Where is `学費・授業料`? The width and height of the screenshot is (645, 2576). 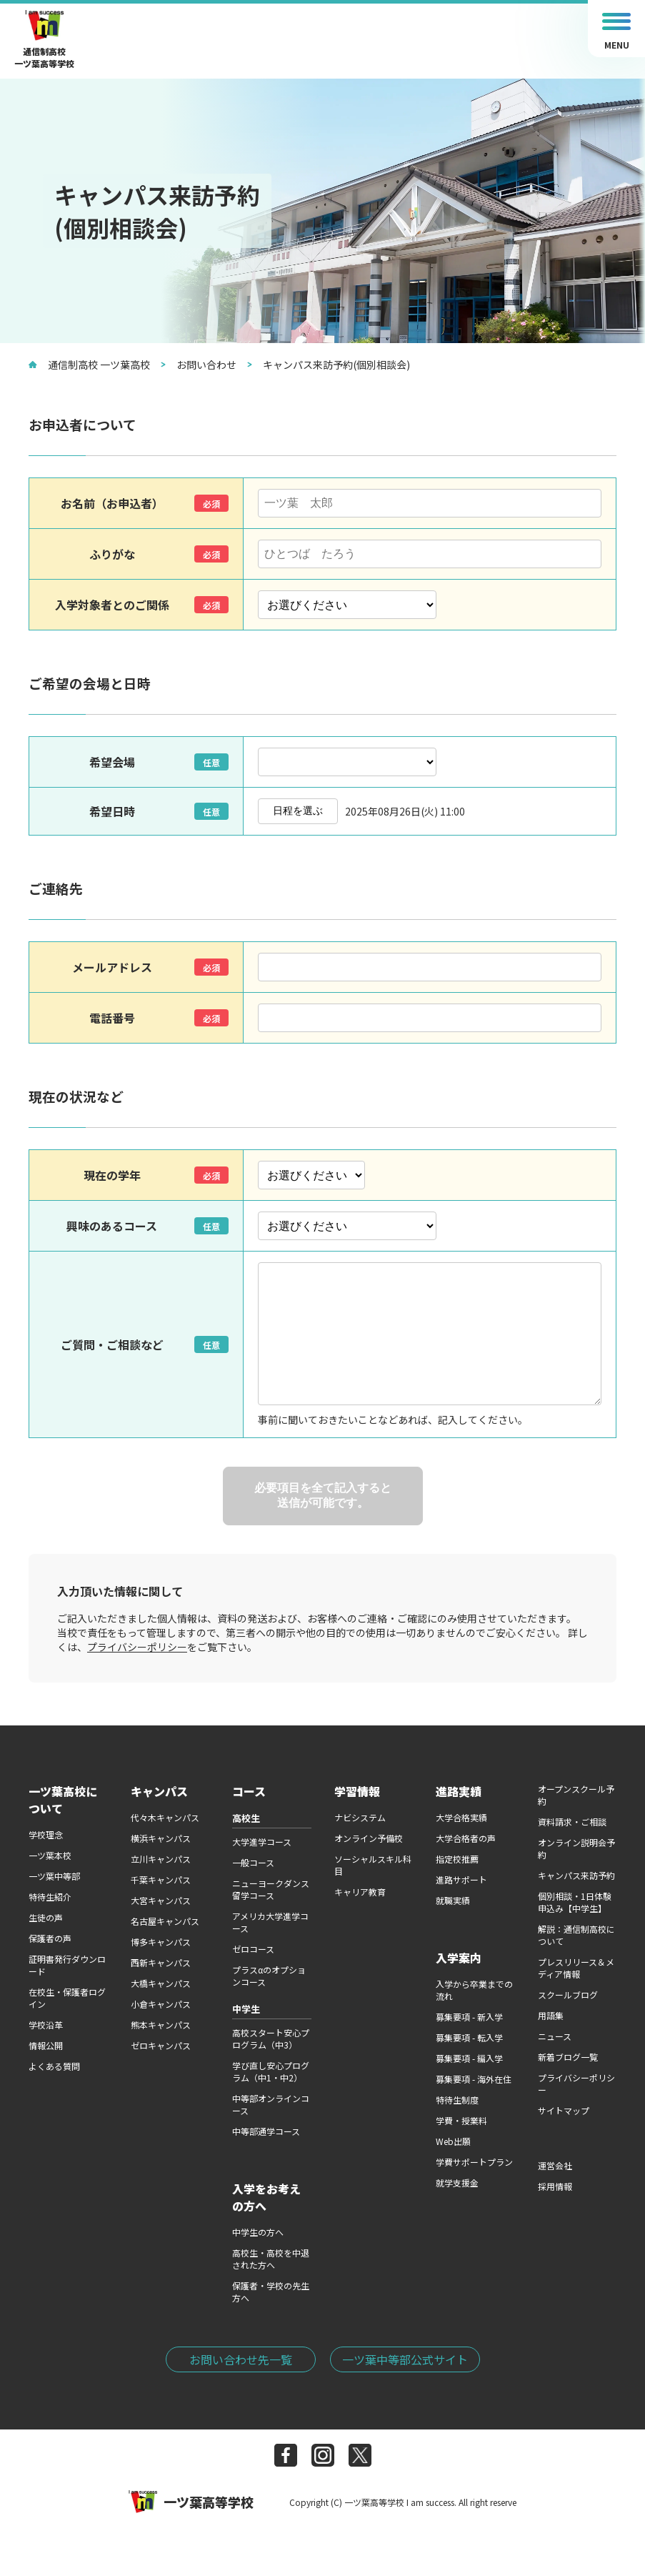 学費・授業料 is located at coordinates (461, 2120).